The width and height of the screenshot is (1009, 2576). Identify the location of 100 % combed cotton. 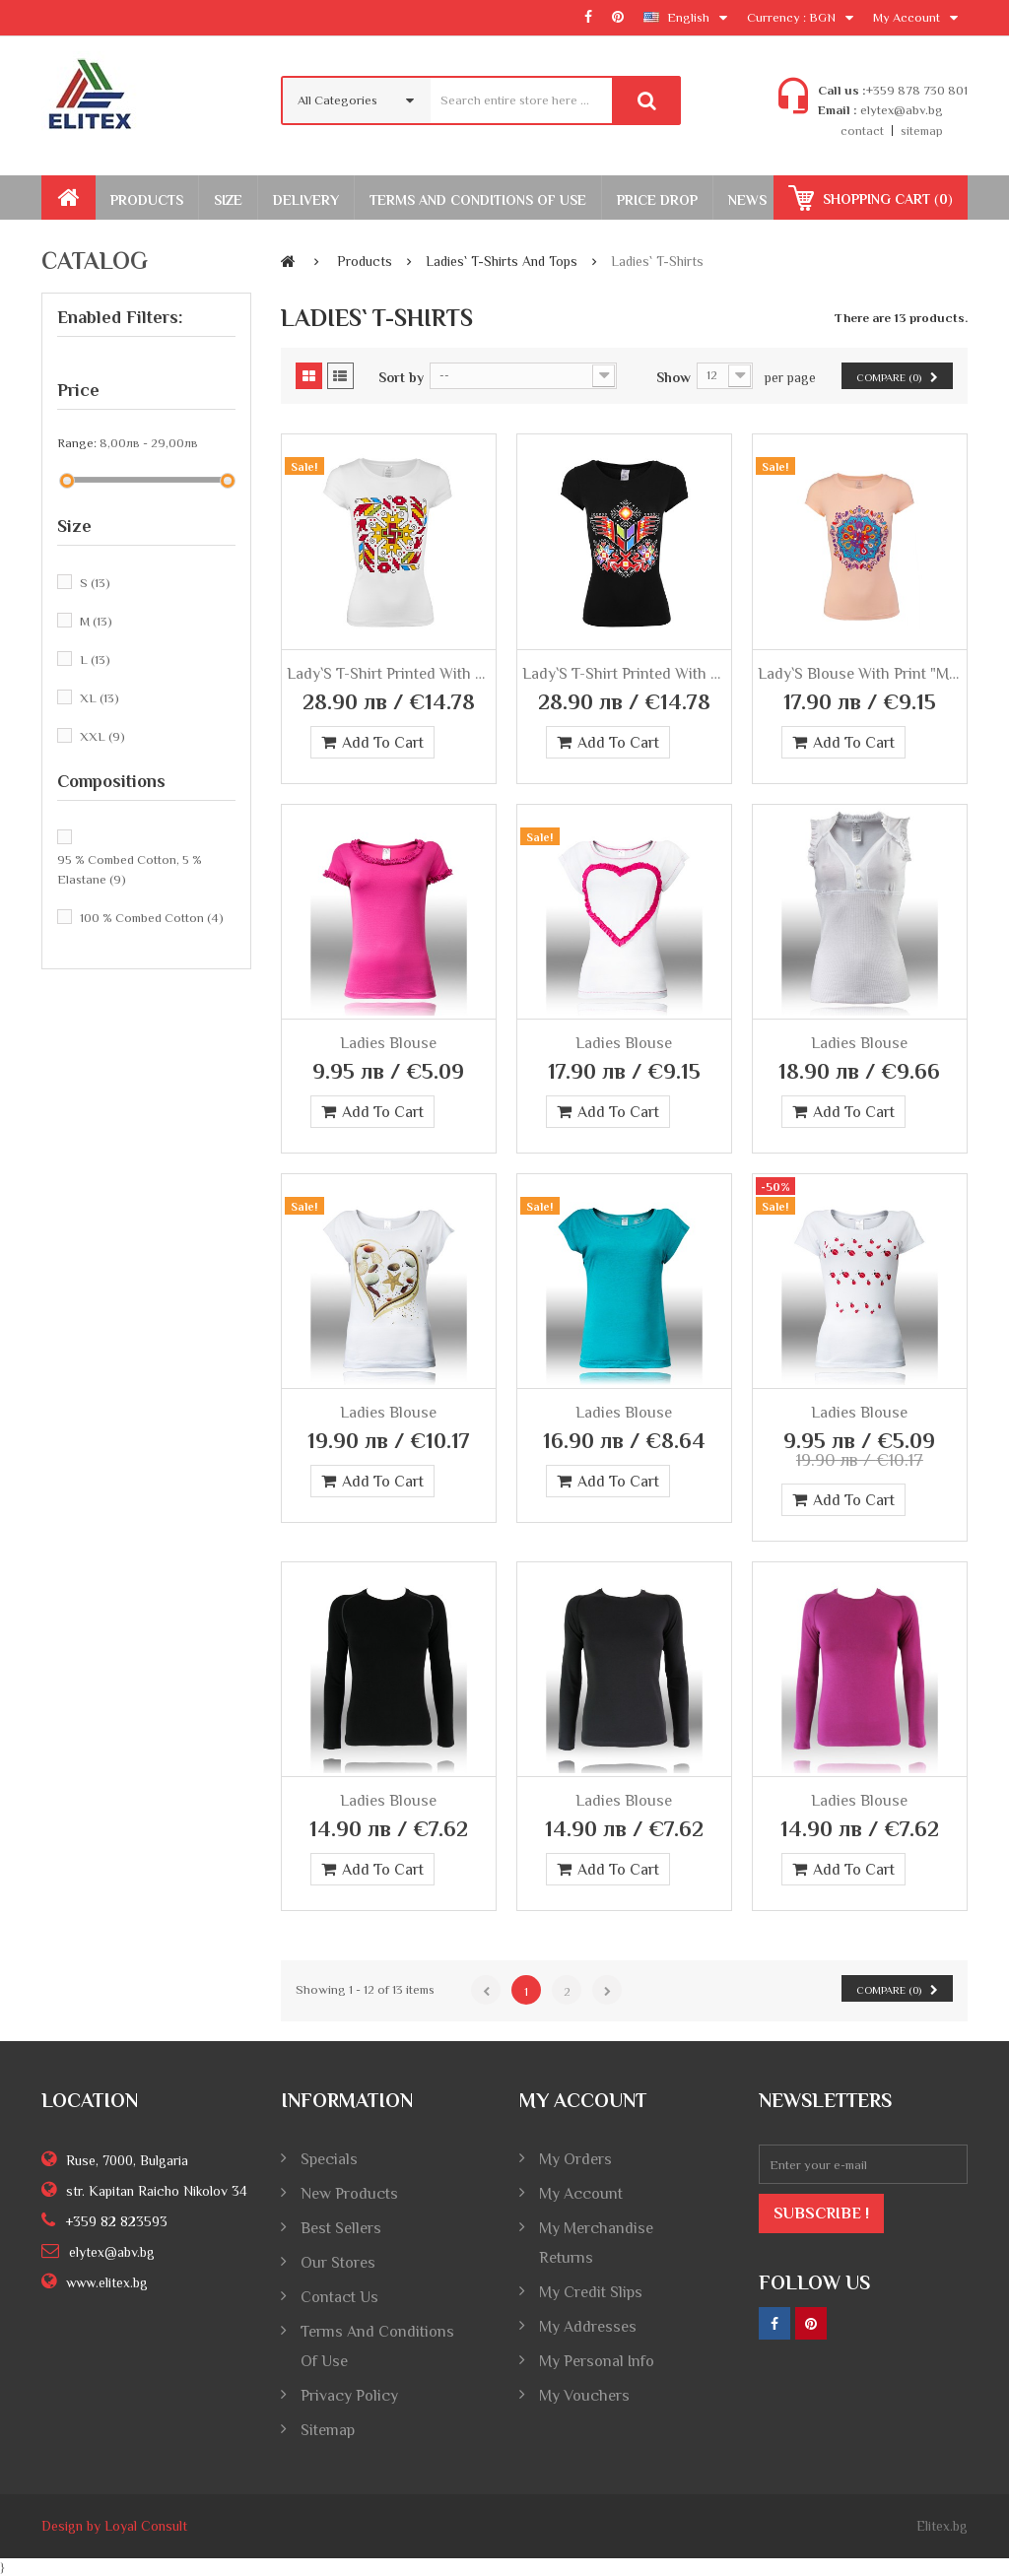
(152, 917).